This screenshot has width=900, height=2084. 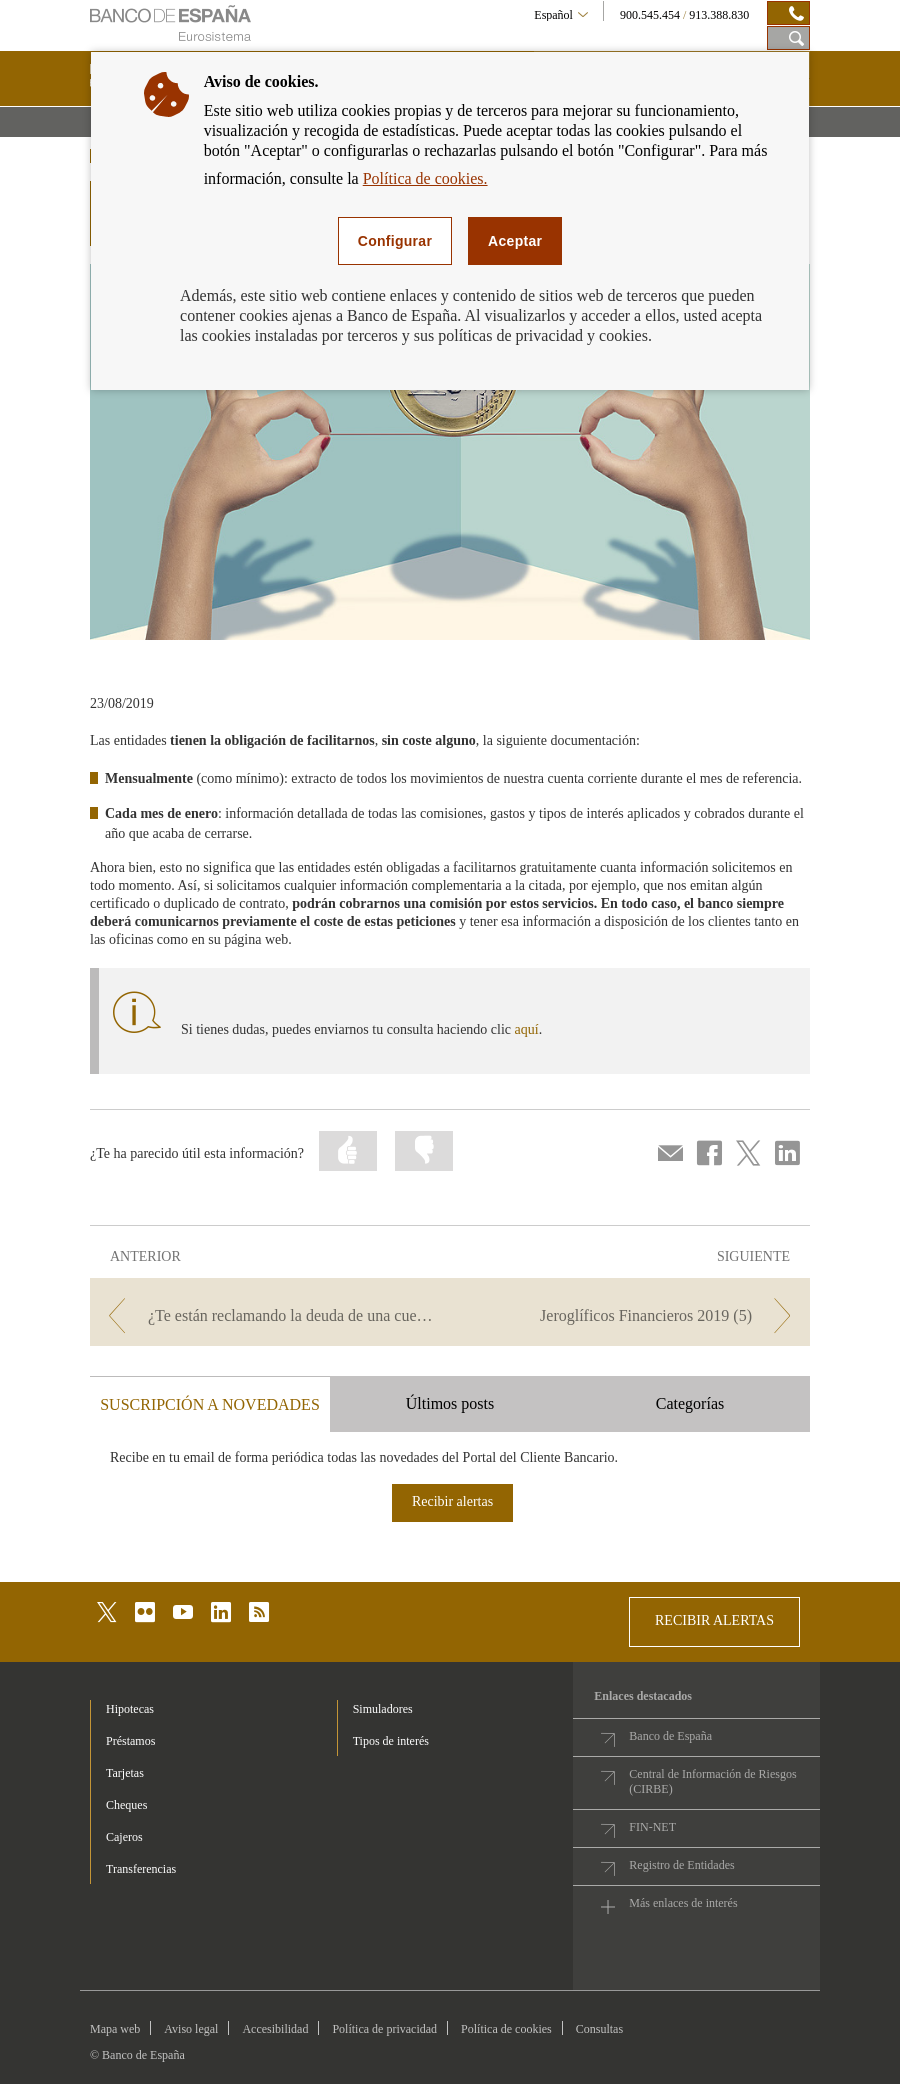 What do you see at coordinates (599, 2029) in the screenshot?
I see `Consultas` at bounding box center [599, 2029].